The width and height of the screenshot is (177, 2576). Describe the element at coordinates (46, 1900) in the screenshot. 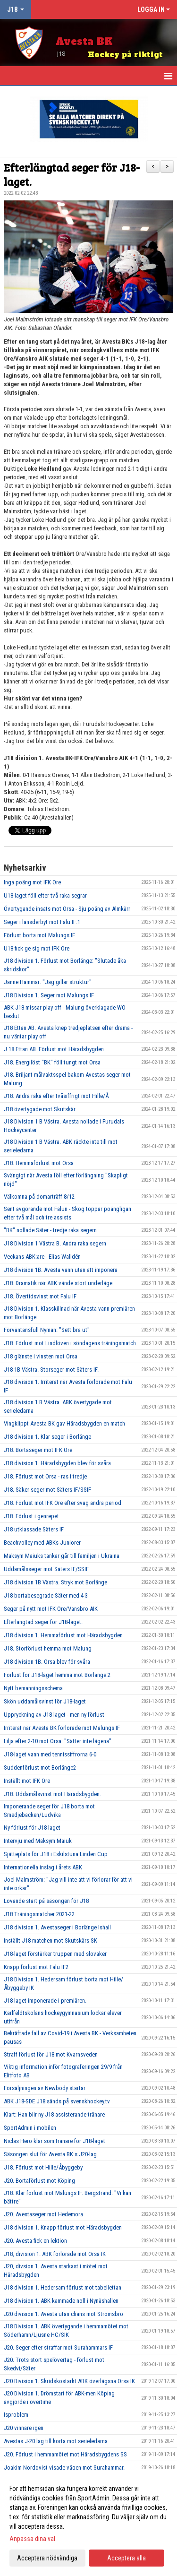

I see `Lovande start på säsongen för J18` at that location.